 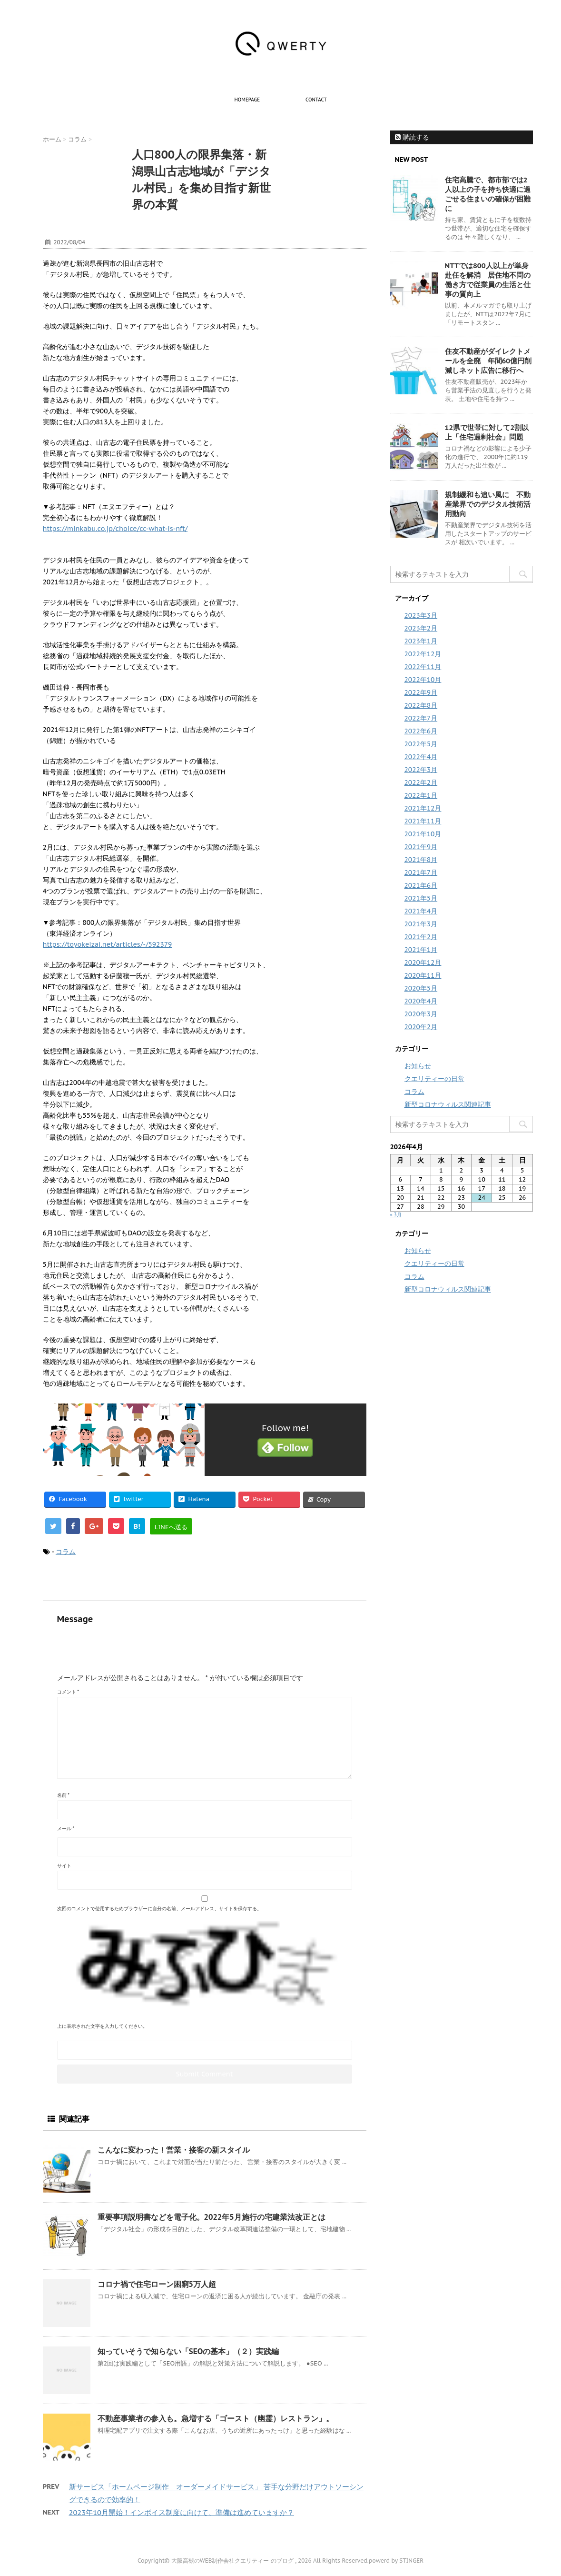 I want to click on 2021年4月, so click(x=421, y=911).